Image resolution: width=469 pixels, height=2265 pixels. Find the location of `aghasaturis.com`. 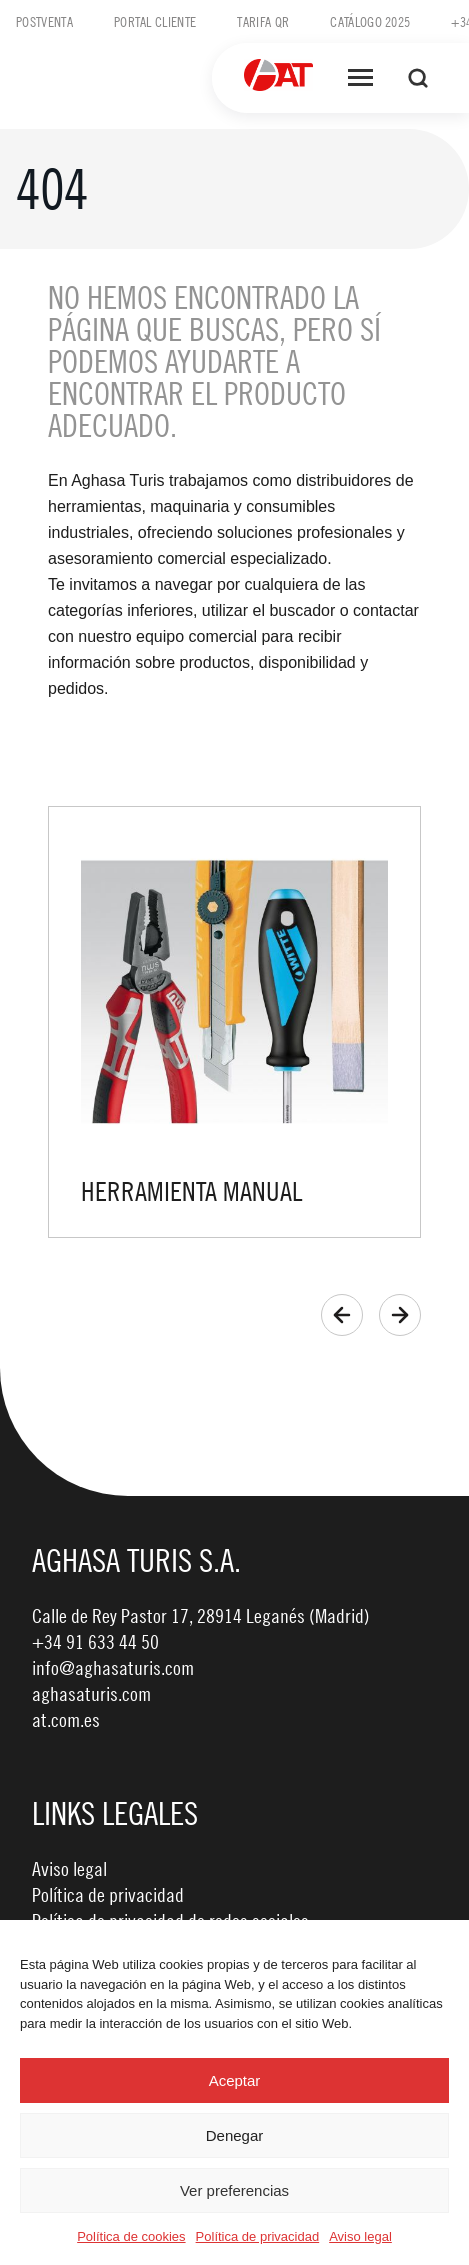

aghasaturis.com is located at coordinates (91, 1693).